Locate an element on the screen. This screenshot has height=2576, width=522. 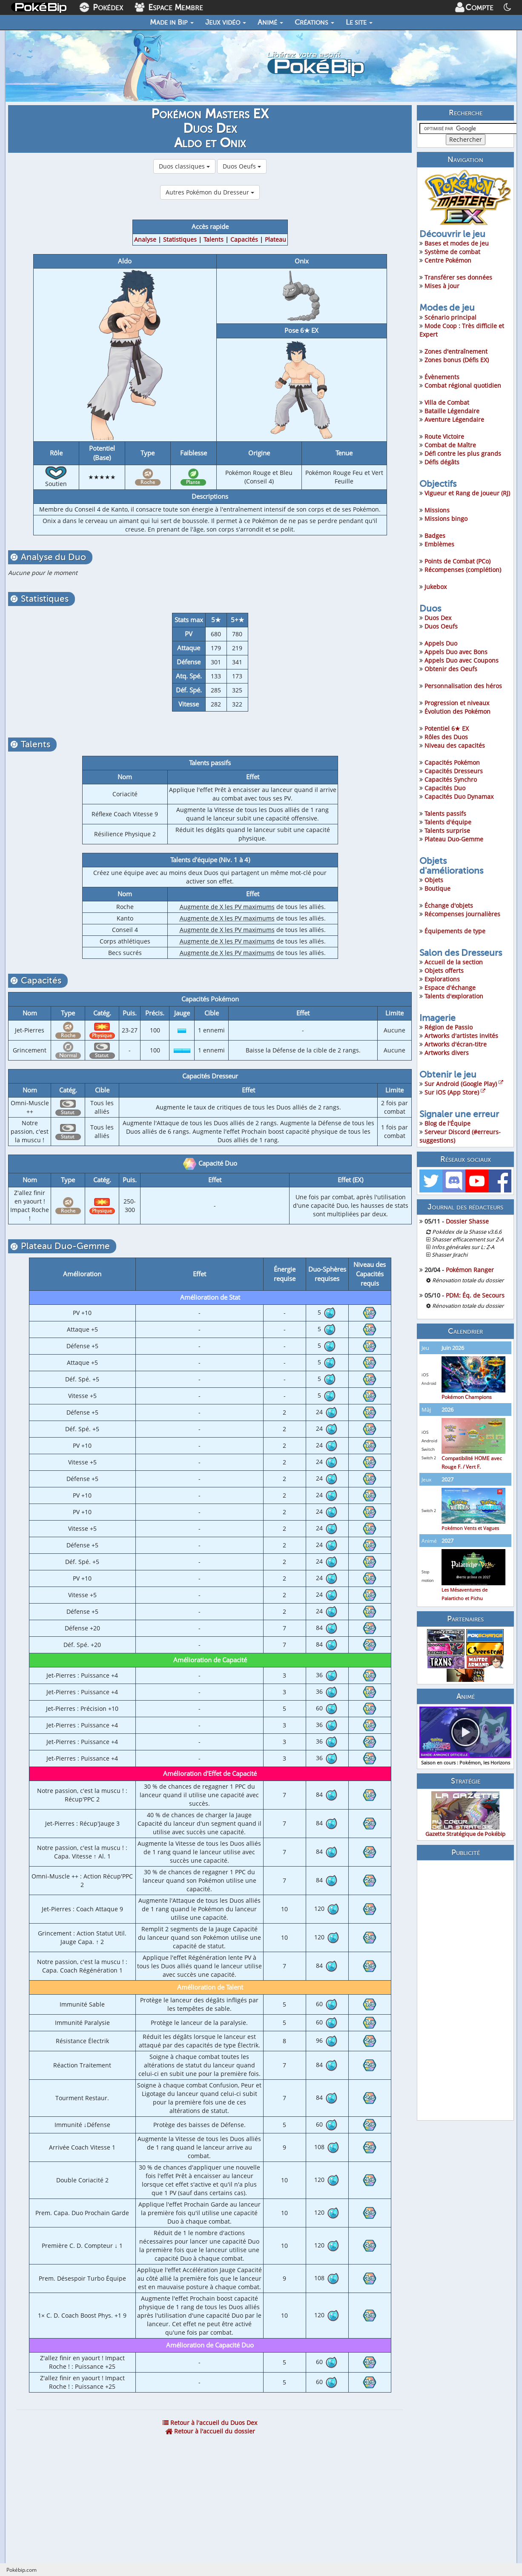
Appels Duo avec Coupons is located at coordinates (461, 660).